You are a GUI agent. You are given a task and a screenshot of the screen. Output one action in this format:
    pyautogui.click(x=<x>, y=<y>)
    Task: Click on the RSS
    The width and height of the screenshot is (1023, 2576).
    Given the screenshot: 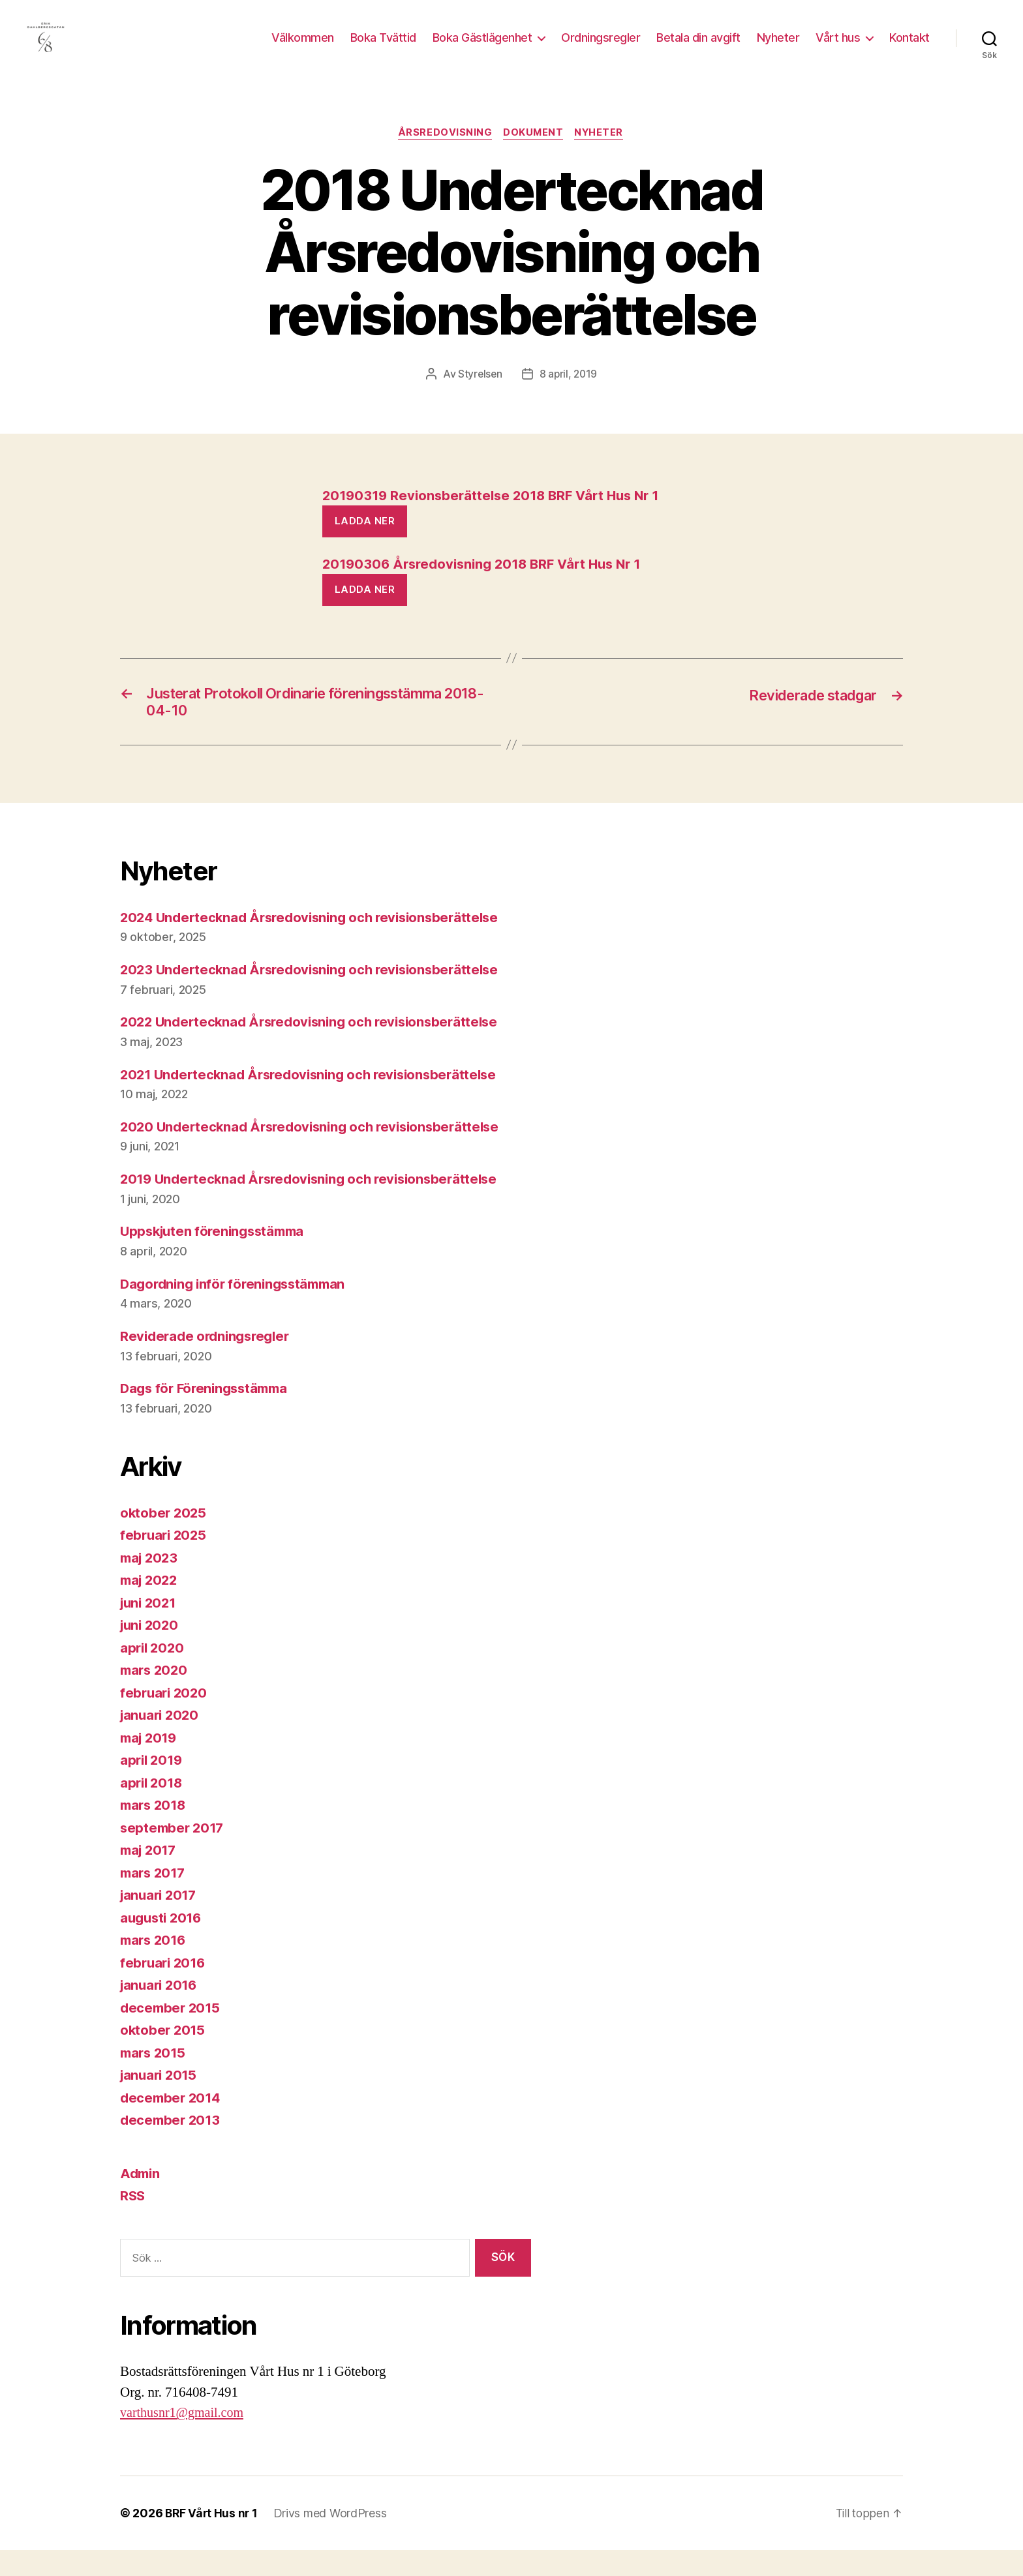 What is the action you would take?
    pyautogui.click(x=133, y=2222)
    